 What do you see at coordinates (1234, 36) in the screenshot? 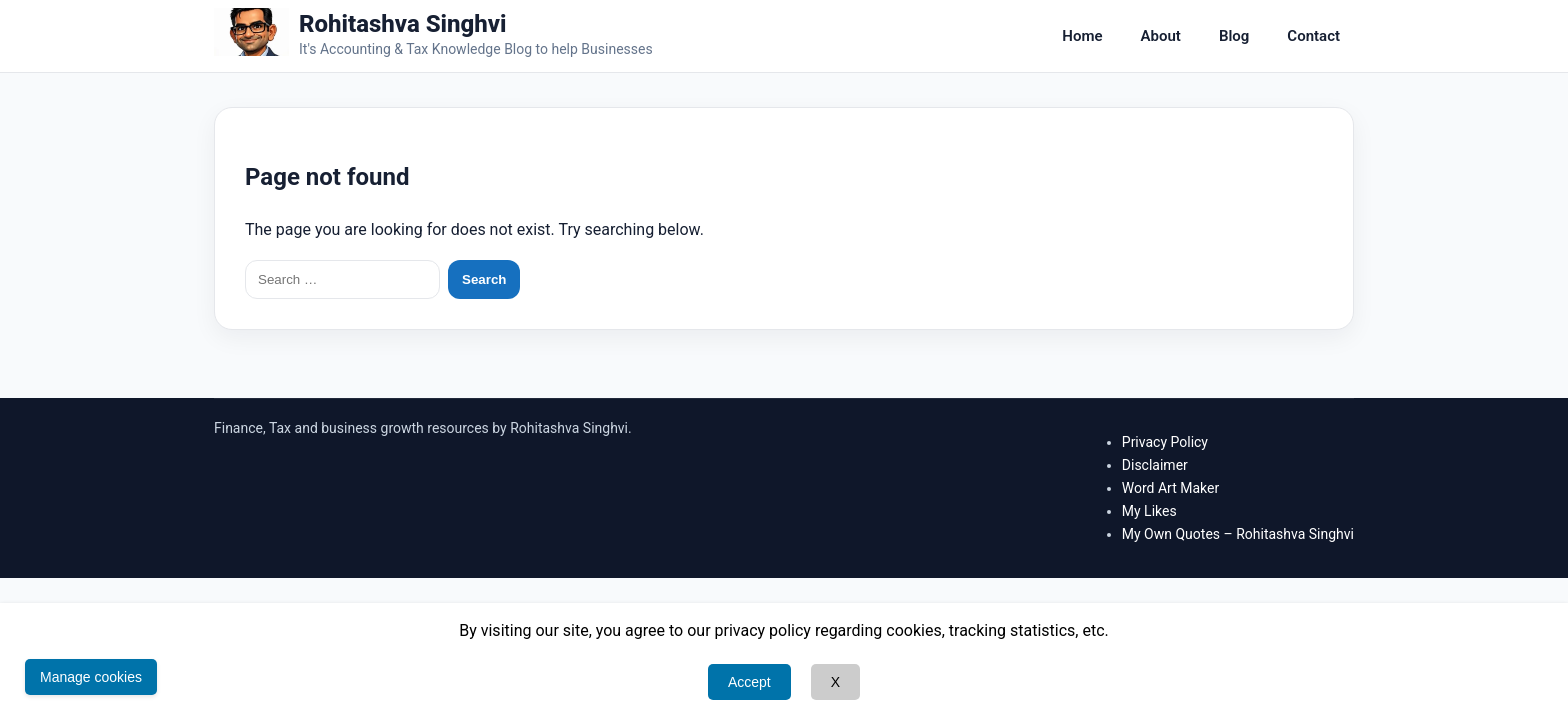
I see `Blog` at bounding box center [1234, 36].